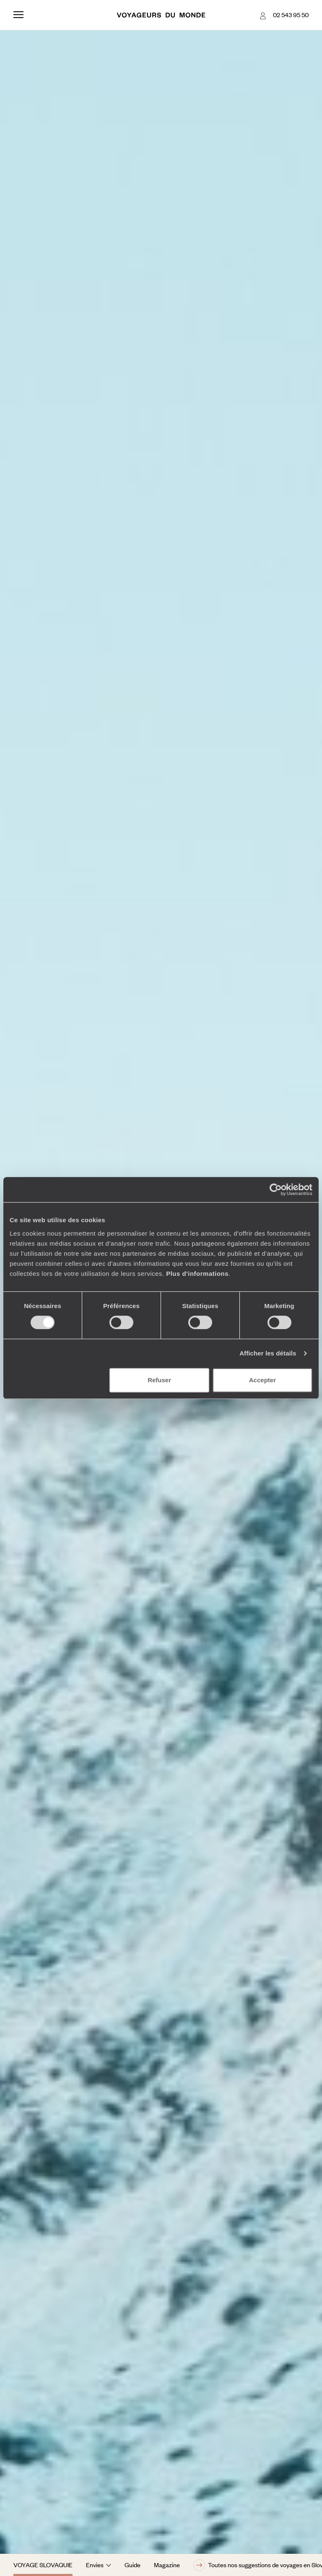  I want to click on Magazine, so click(167, 2564).